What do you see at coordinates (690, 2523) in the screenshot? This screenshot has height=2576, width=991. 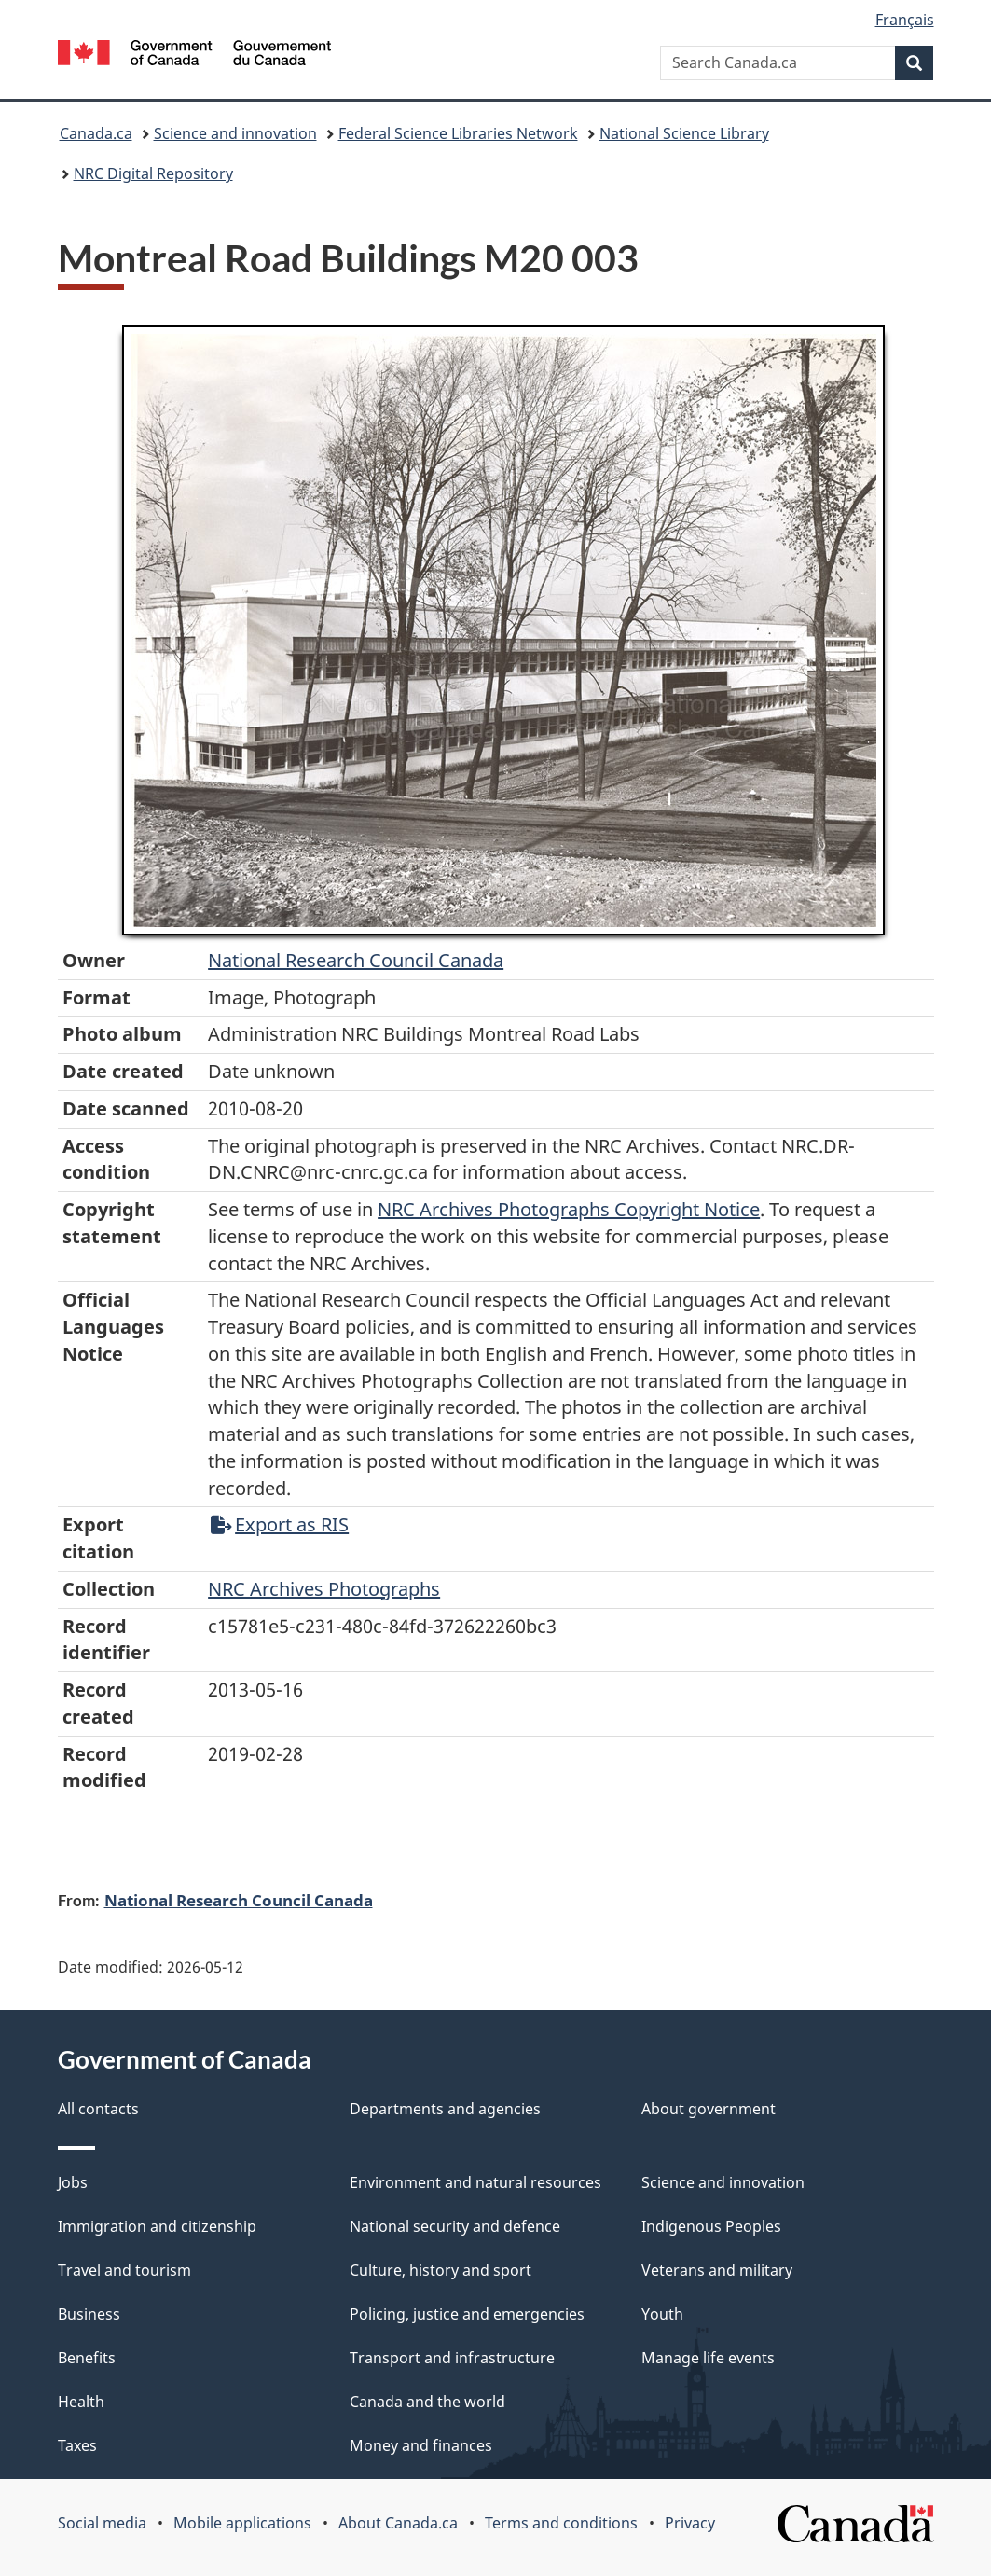 I see `Privacy` at bounding box center [690, 2523].